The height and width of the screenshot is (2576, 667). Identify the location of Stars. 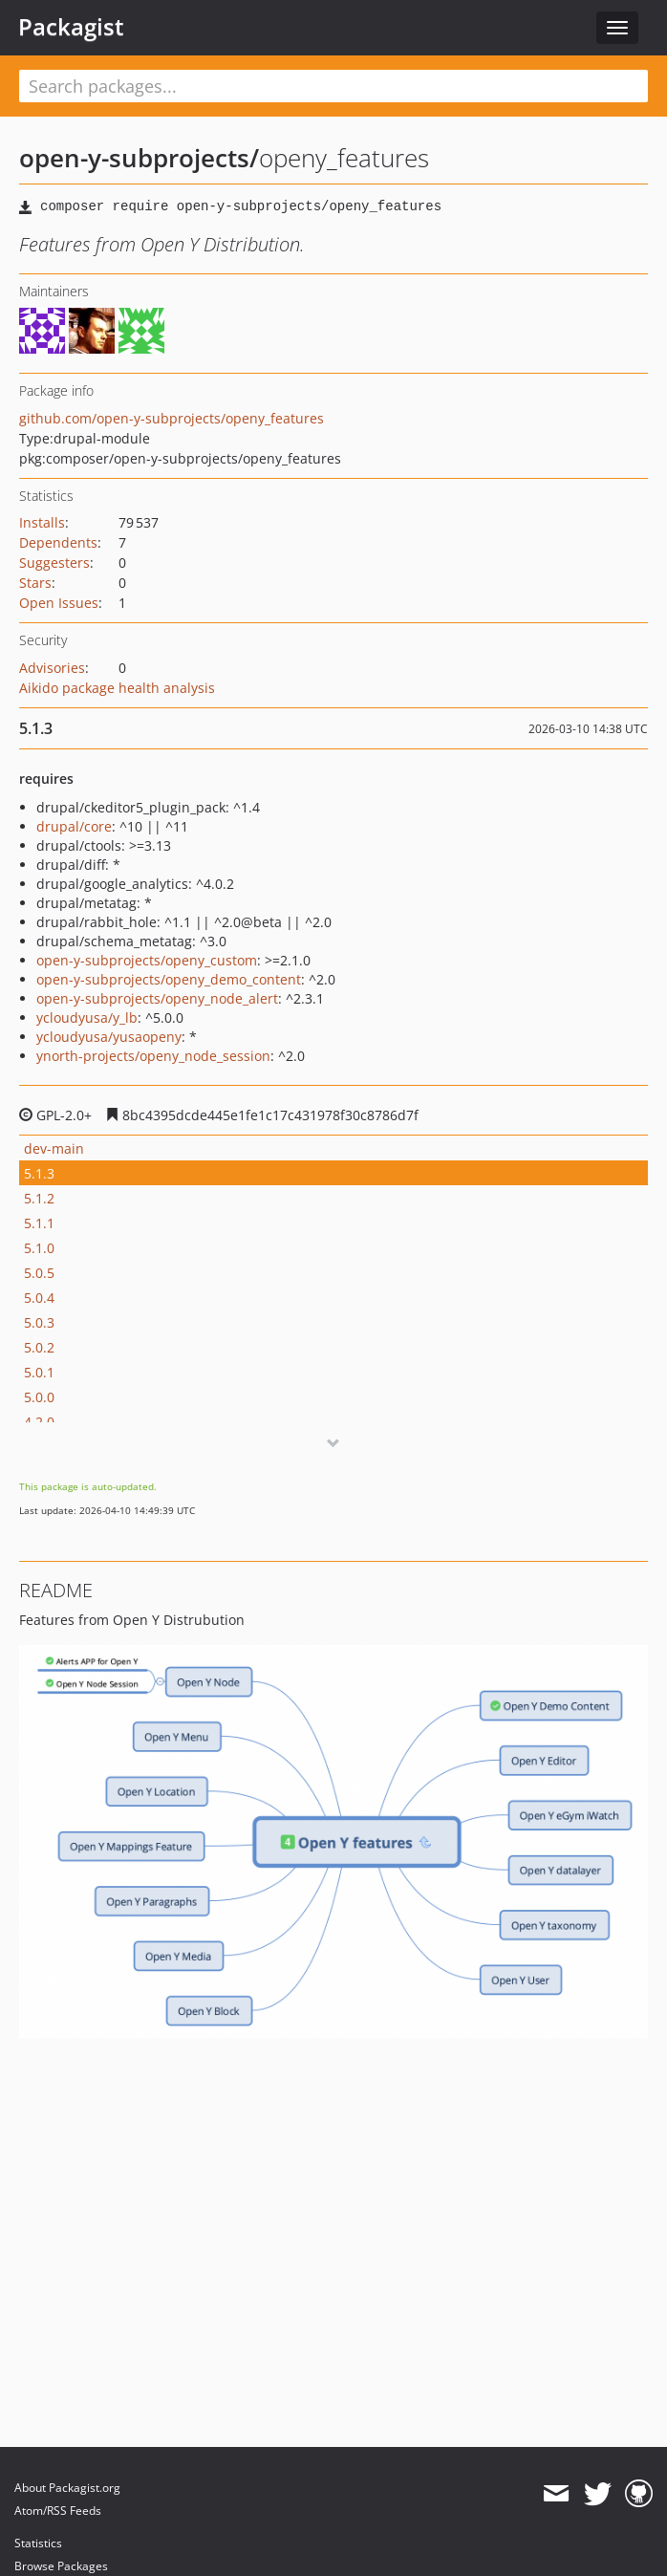
(35, 583).